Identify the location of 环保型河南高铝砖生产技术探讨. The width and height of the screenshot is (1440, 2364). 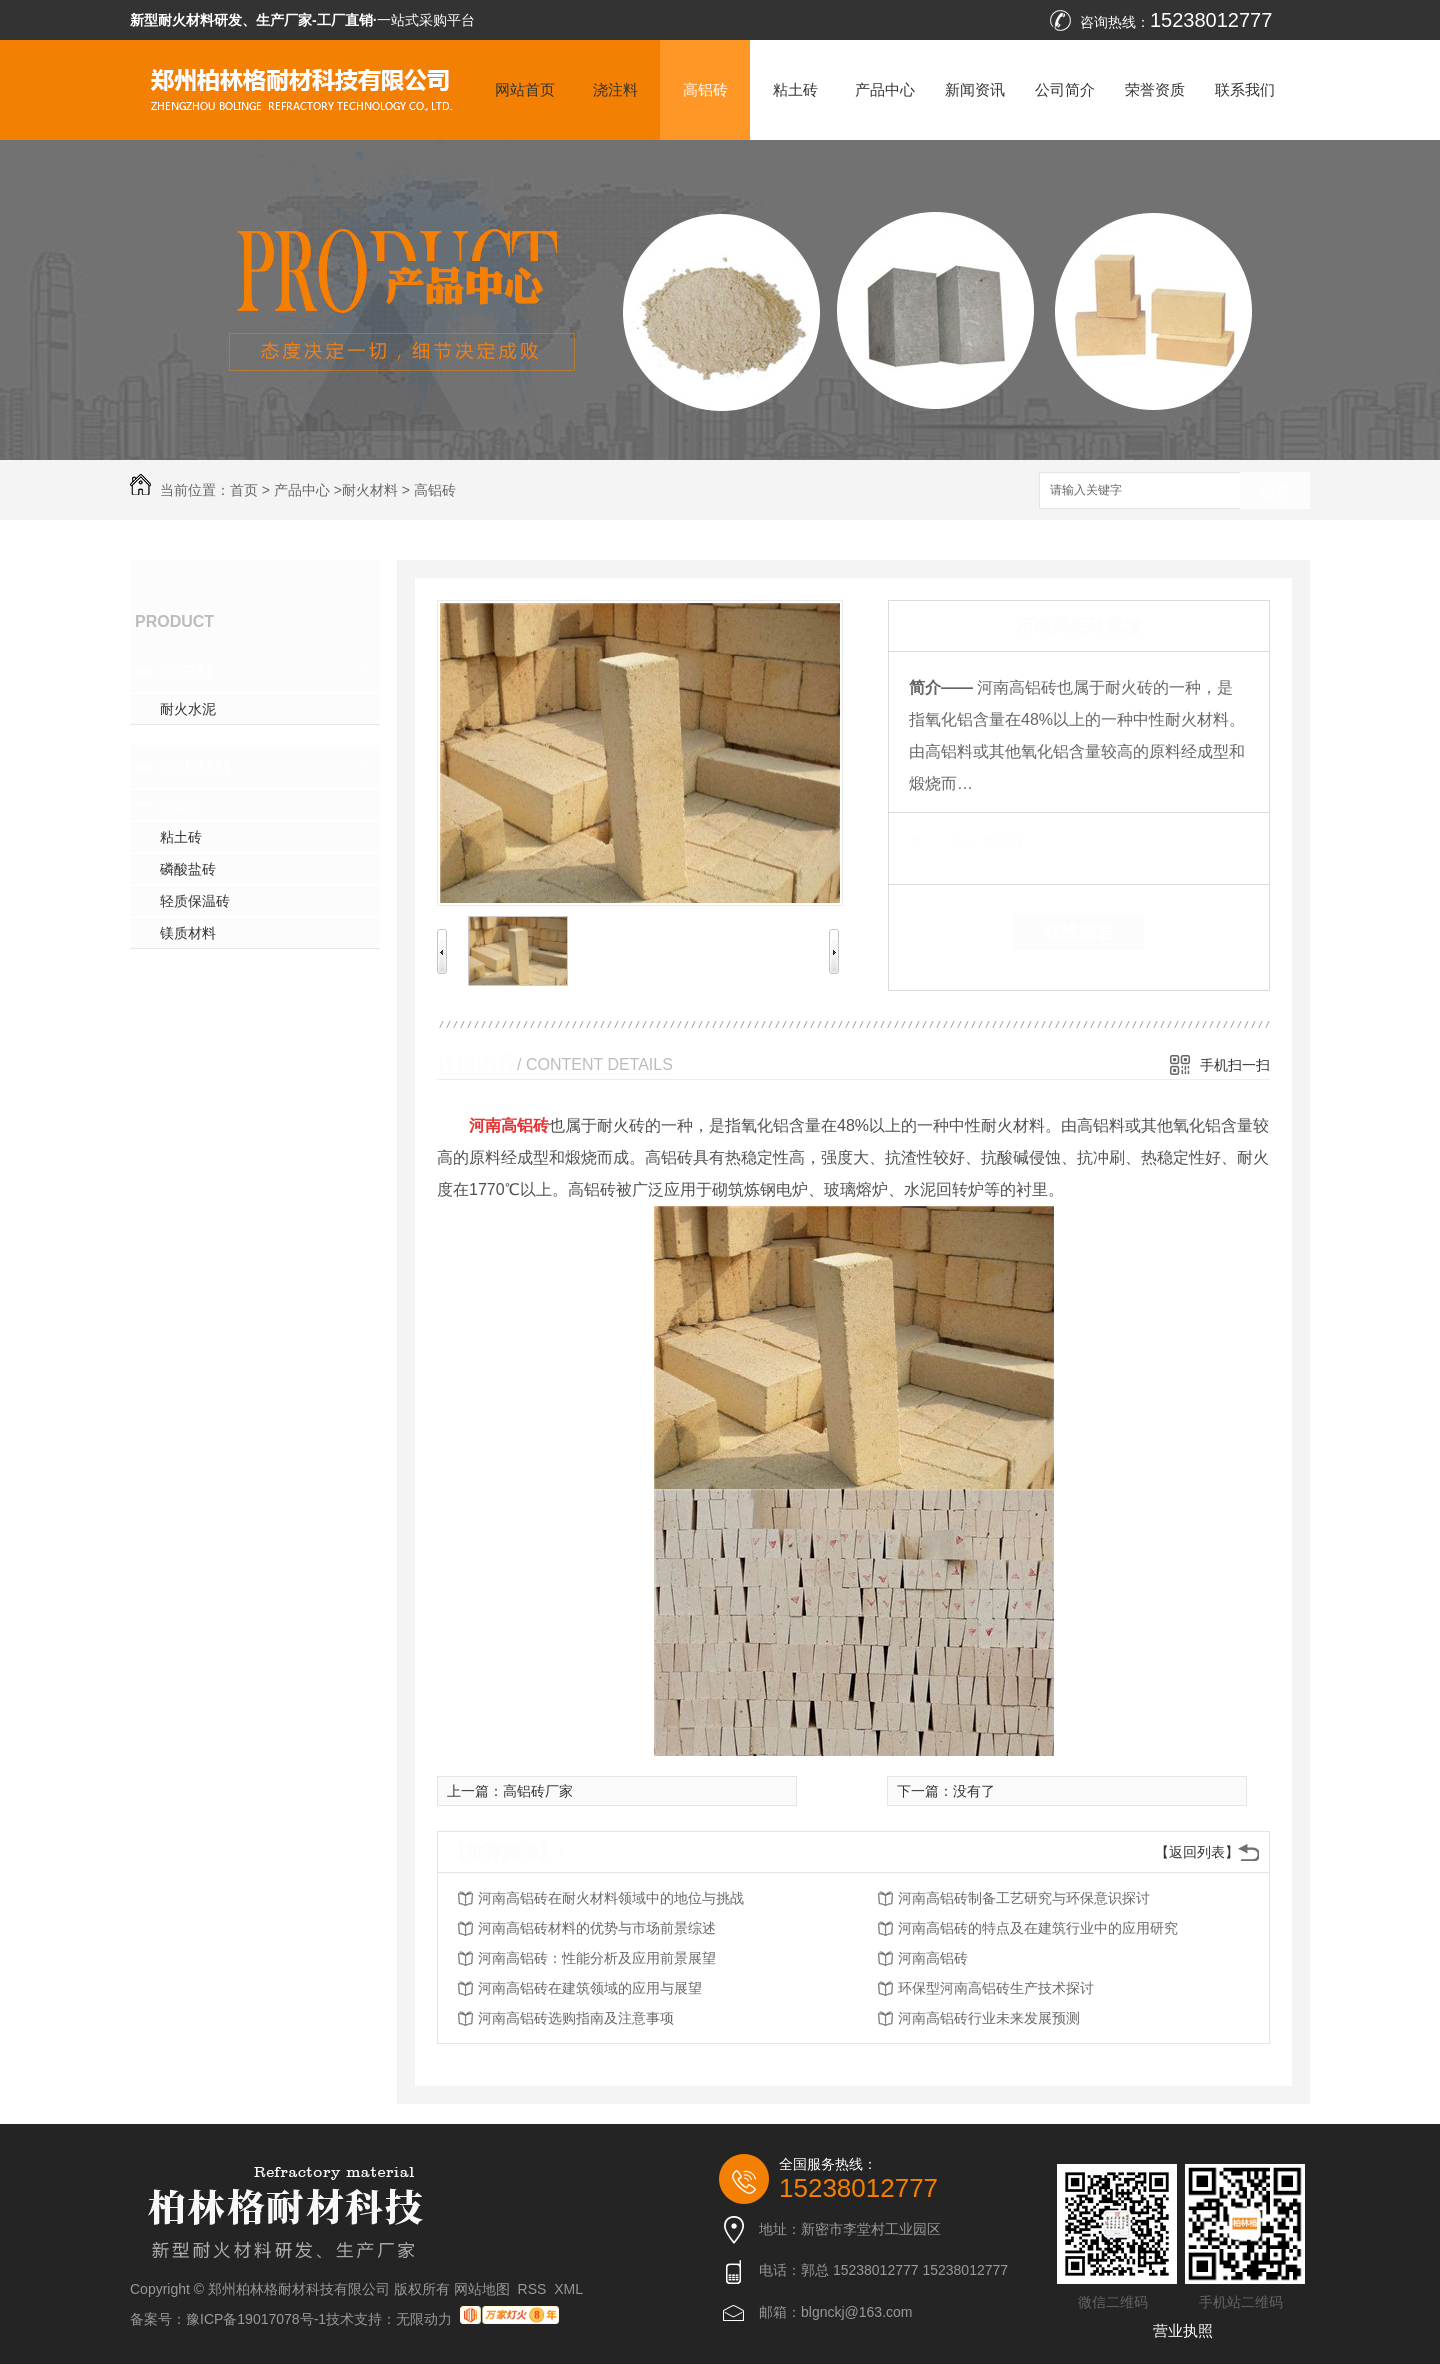
(996, 1988).